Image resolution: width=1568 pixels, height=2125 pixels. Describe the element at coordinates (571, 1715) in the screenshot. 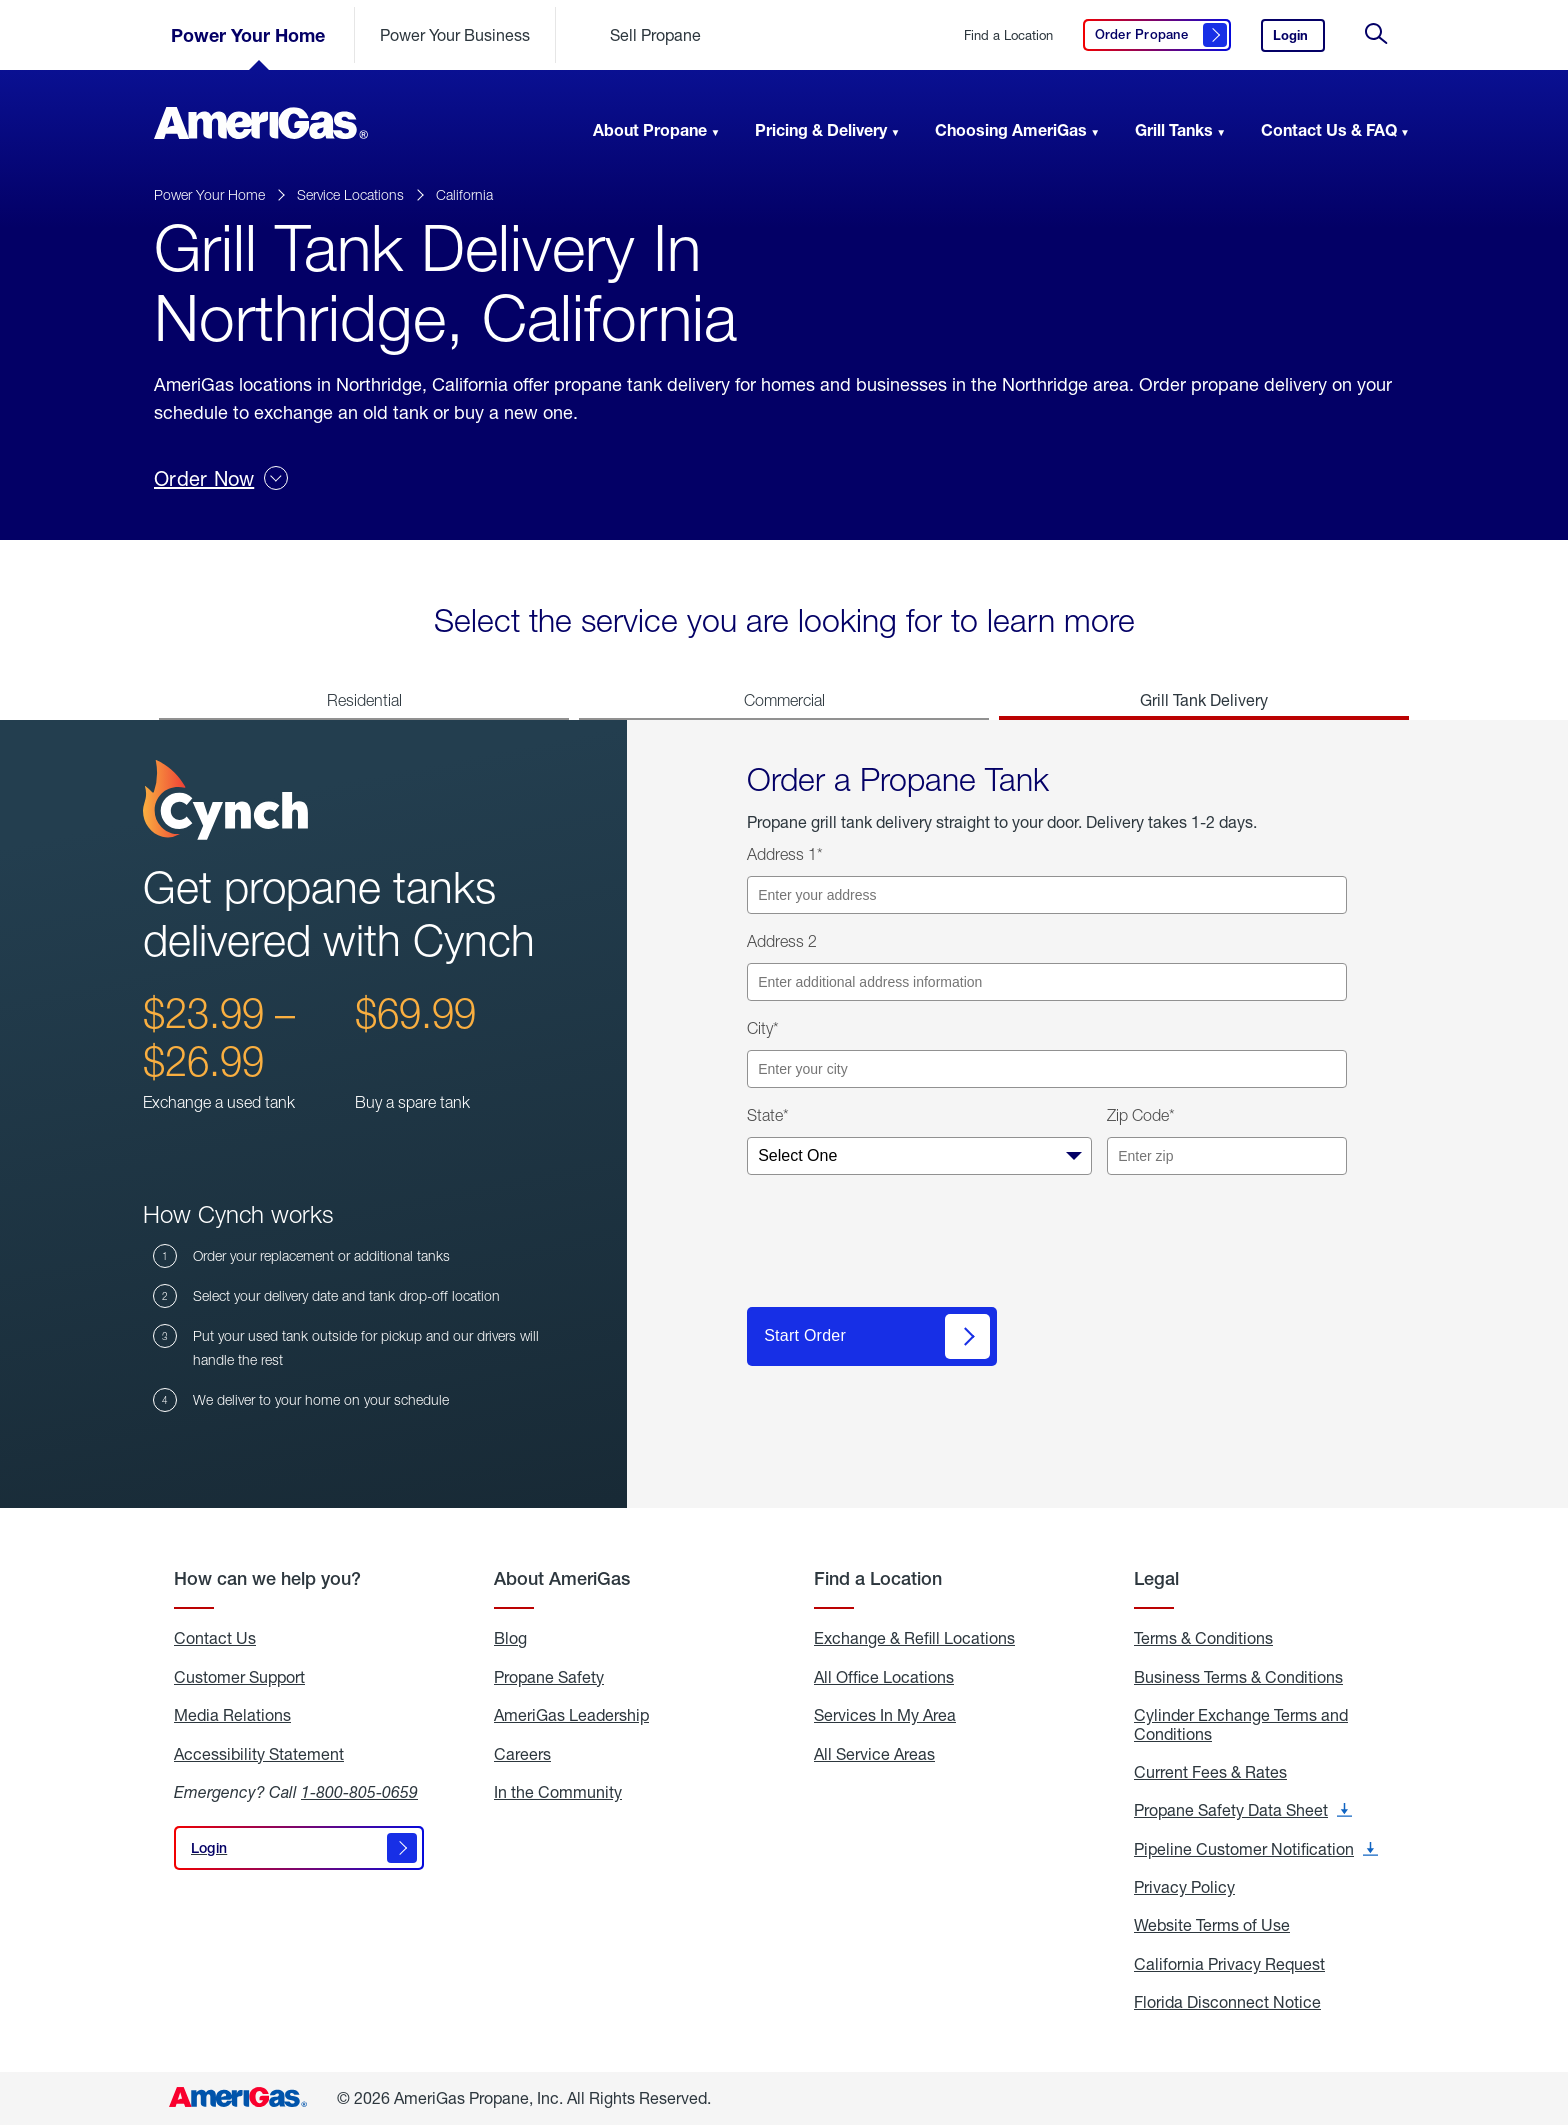

I see `AmeriGas Leadership` at that location.